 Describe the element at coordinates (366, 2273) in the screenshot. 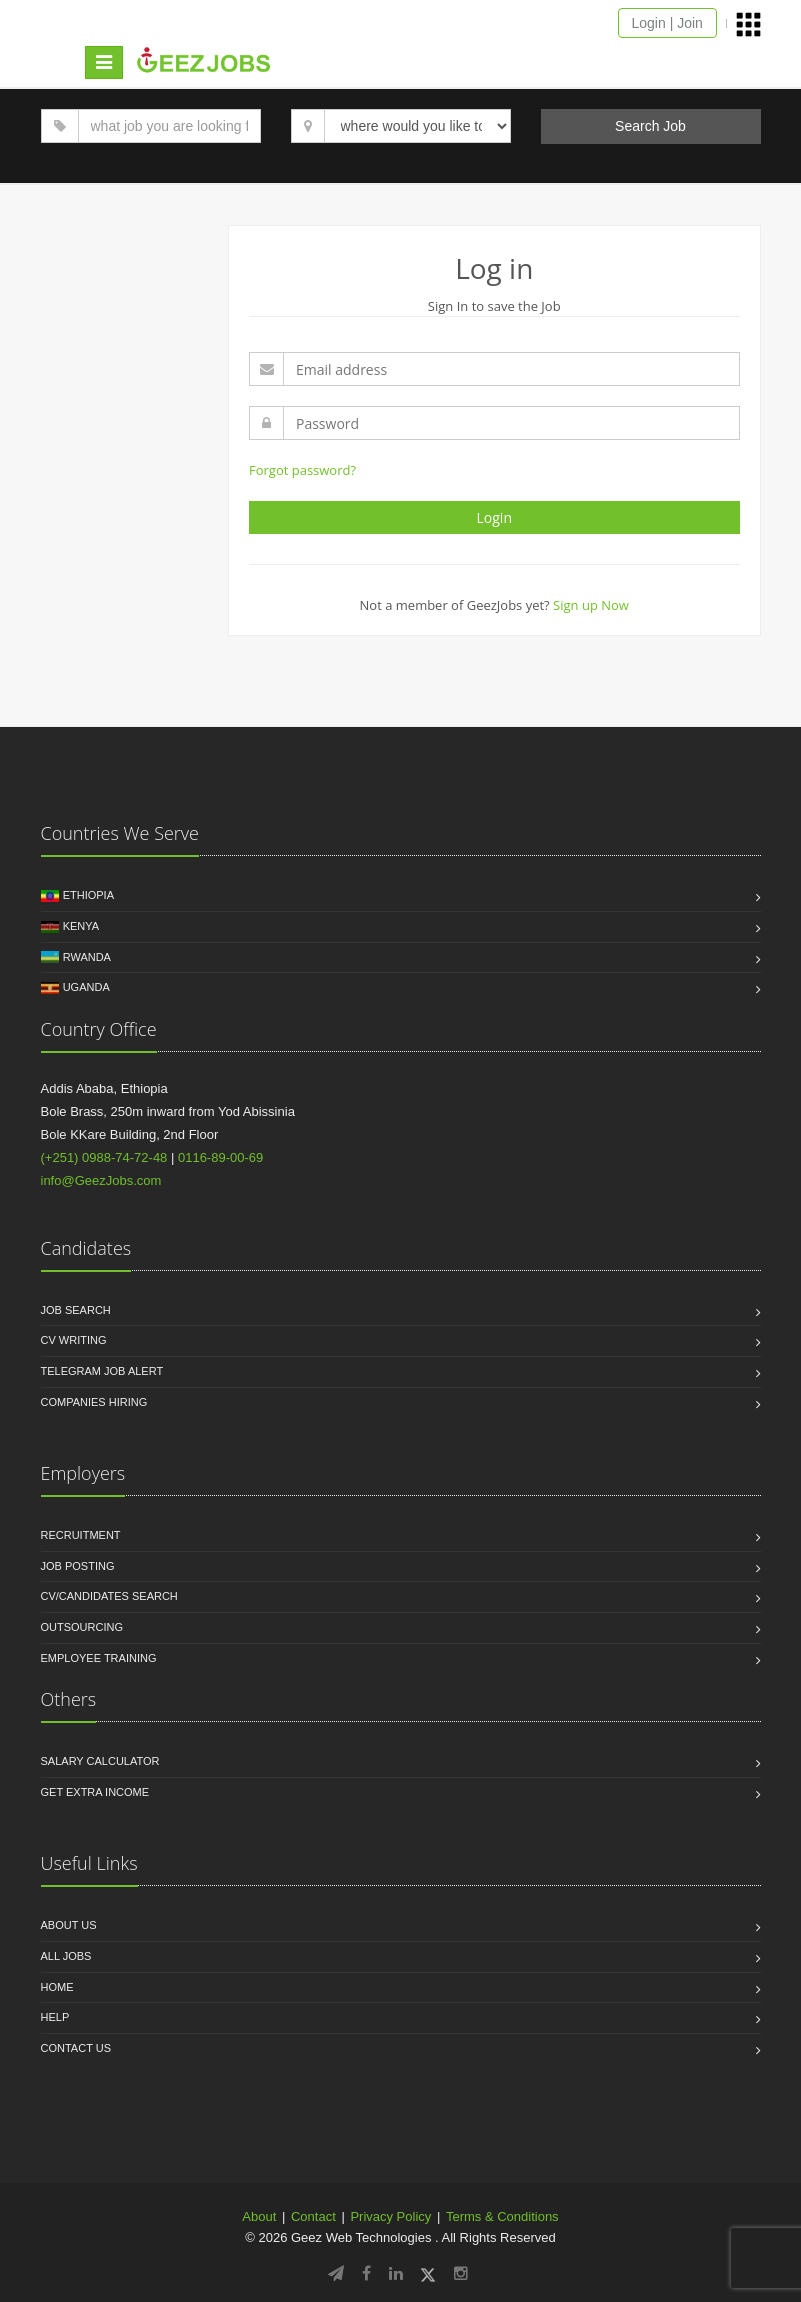

I see `[Follow GeezJobs on Facebook]` at that location.